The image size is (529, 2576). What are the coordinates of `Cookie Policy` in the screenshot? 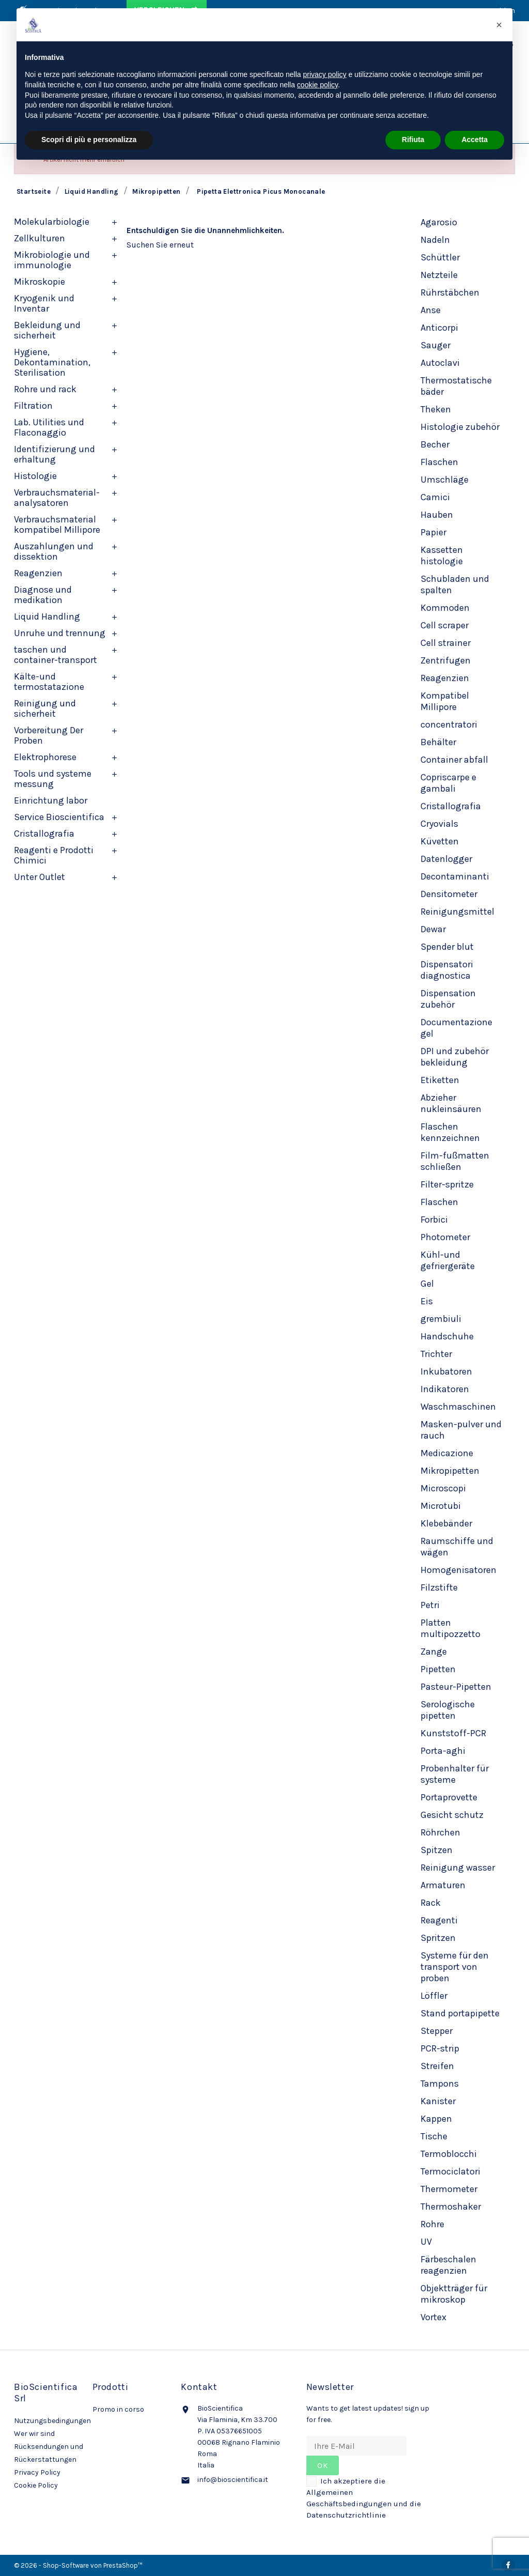 It's located at (36, 2485).